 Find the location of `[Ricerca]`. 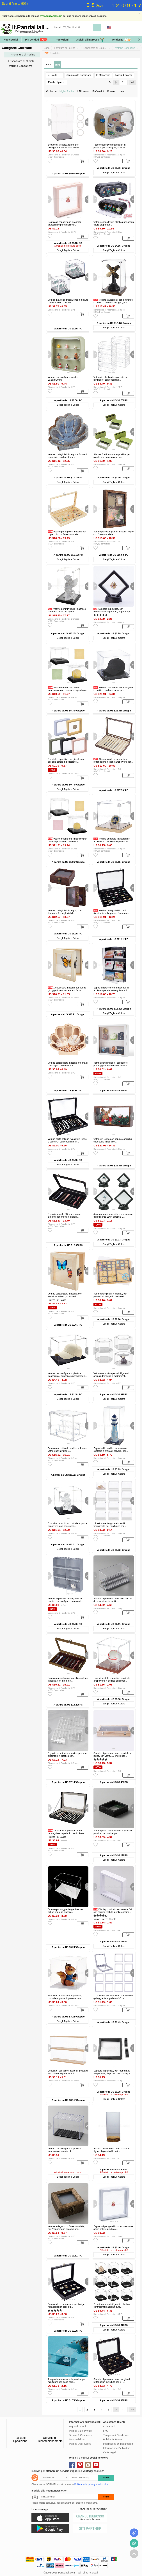

[Ricerca] is located at coordinates (87, 27).